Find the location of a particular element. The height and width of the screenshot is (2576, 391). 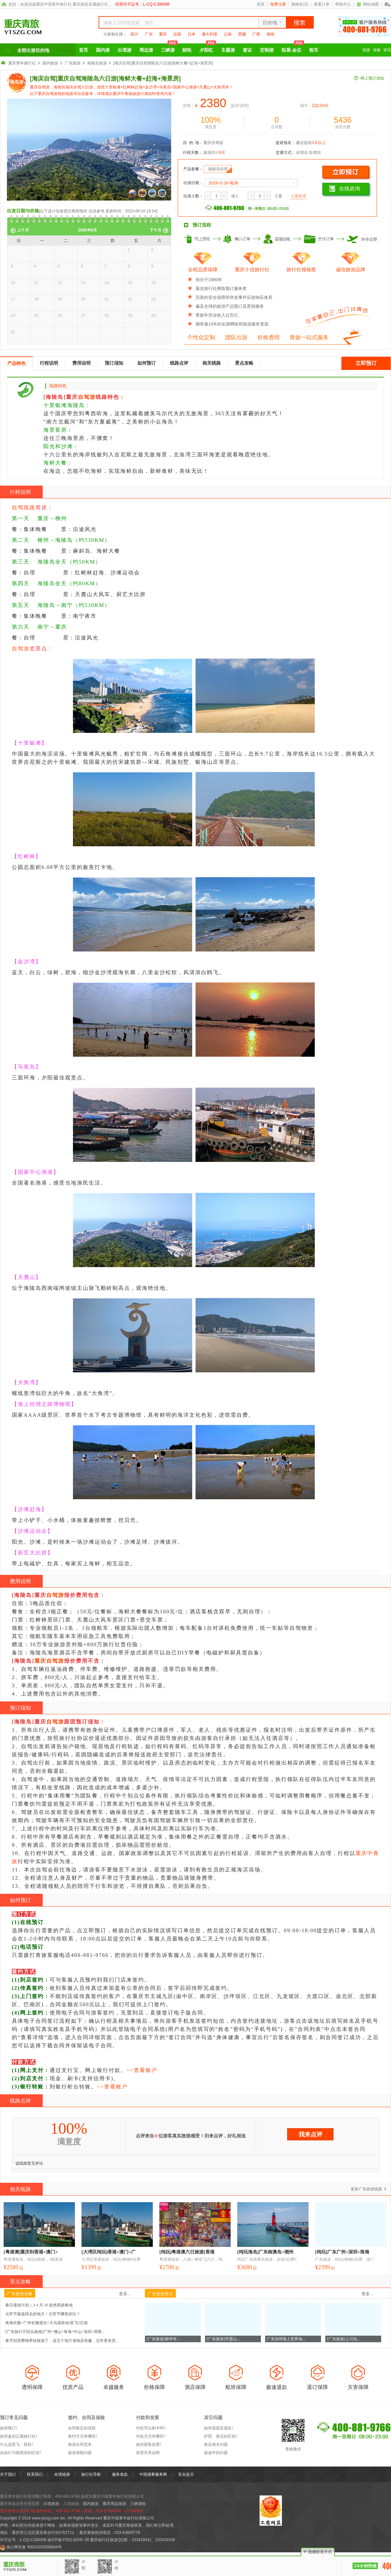

重庆中国青年旅行社 is located at coordinates (54, 4).